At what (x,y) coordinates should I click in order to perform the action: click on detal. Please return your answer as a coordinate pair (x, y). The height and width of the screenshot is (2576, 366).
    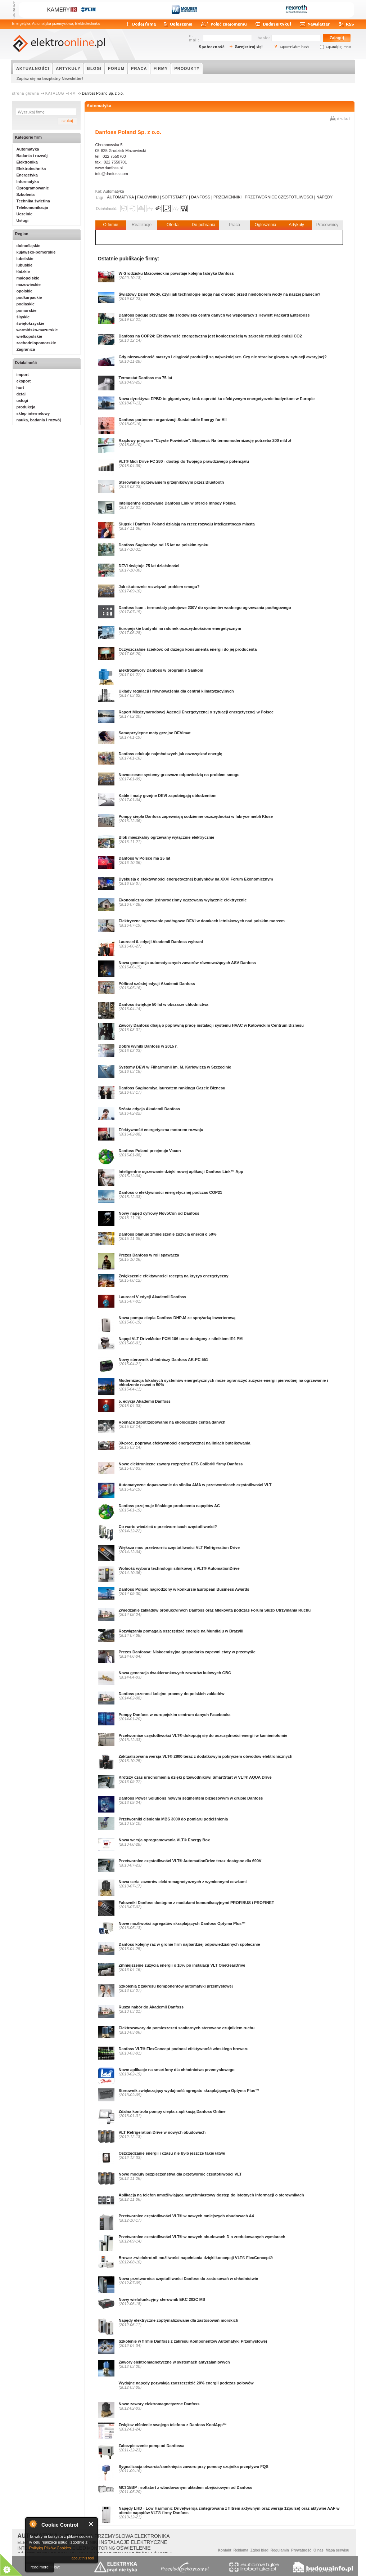
    Looking at the image, I should click on (21, 394).